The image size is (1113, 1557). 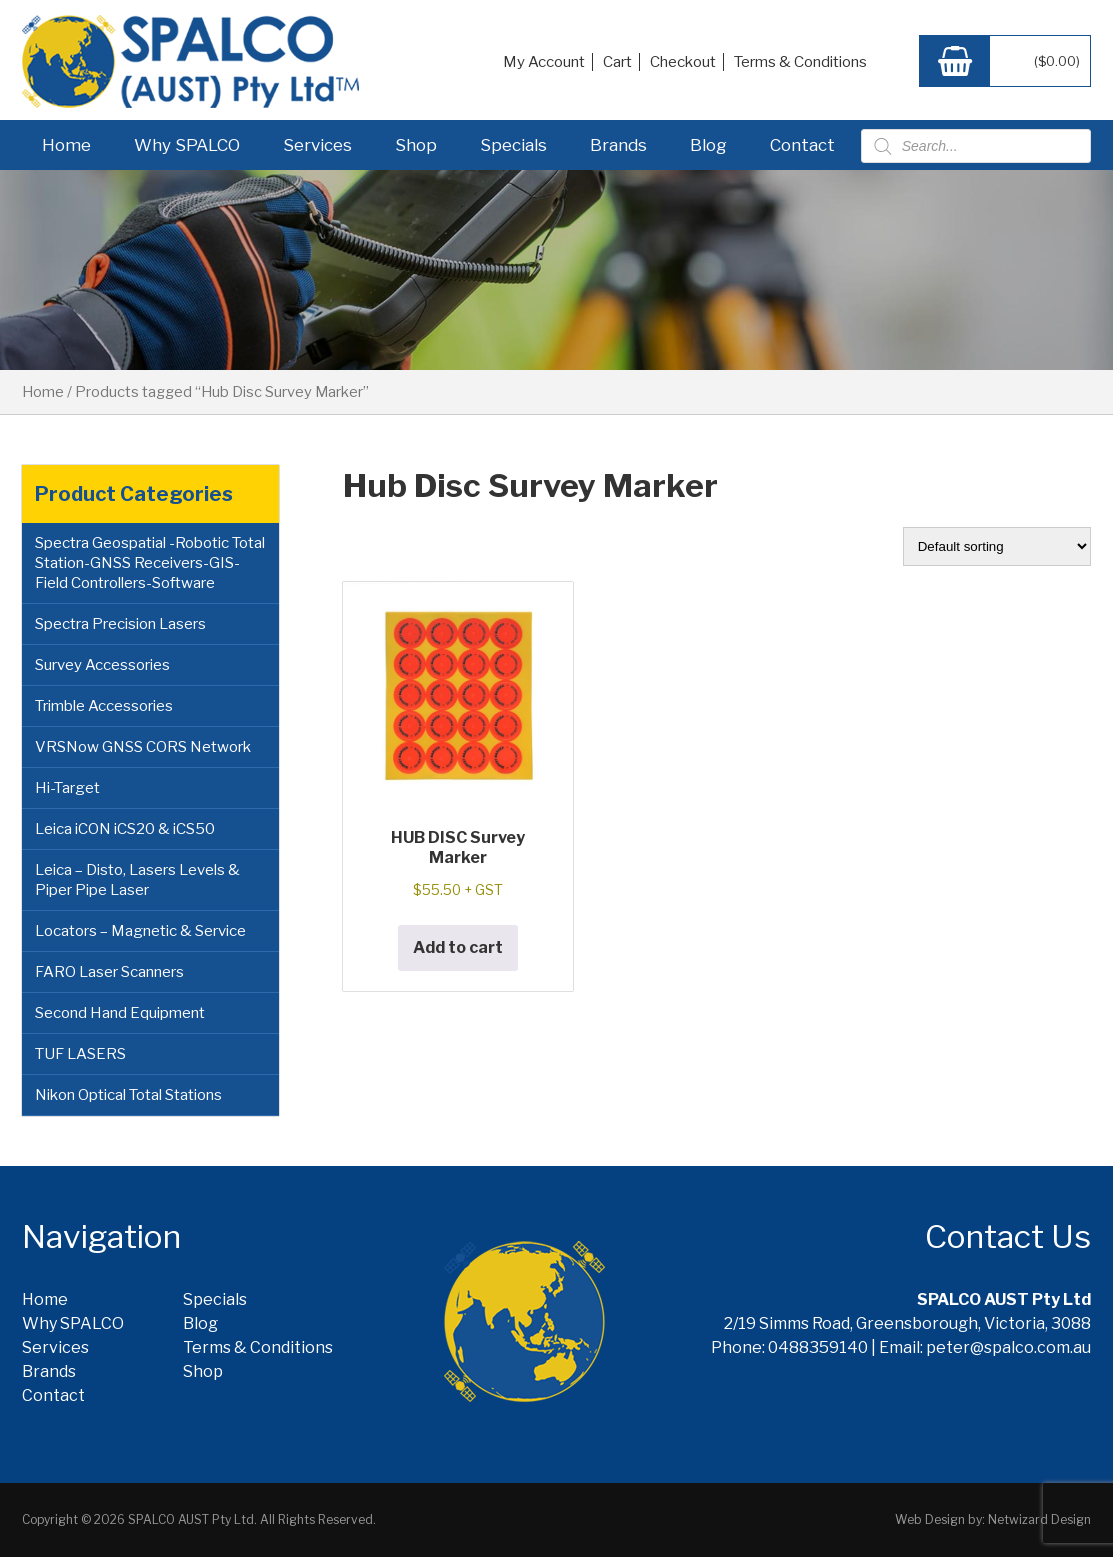 I want to click on VRSNow GNSS CORS Network, so click(x=143, y=747).